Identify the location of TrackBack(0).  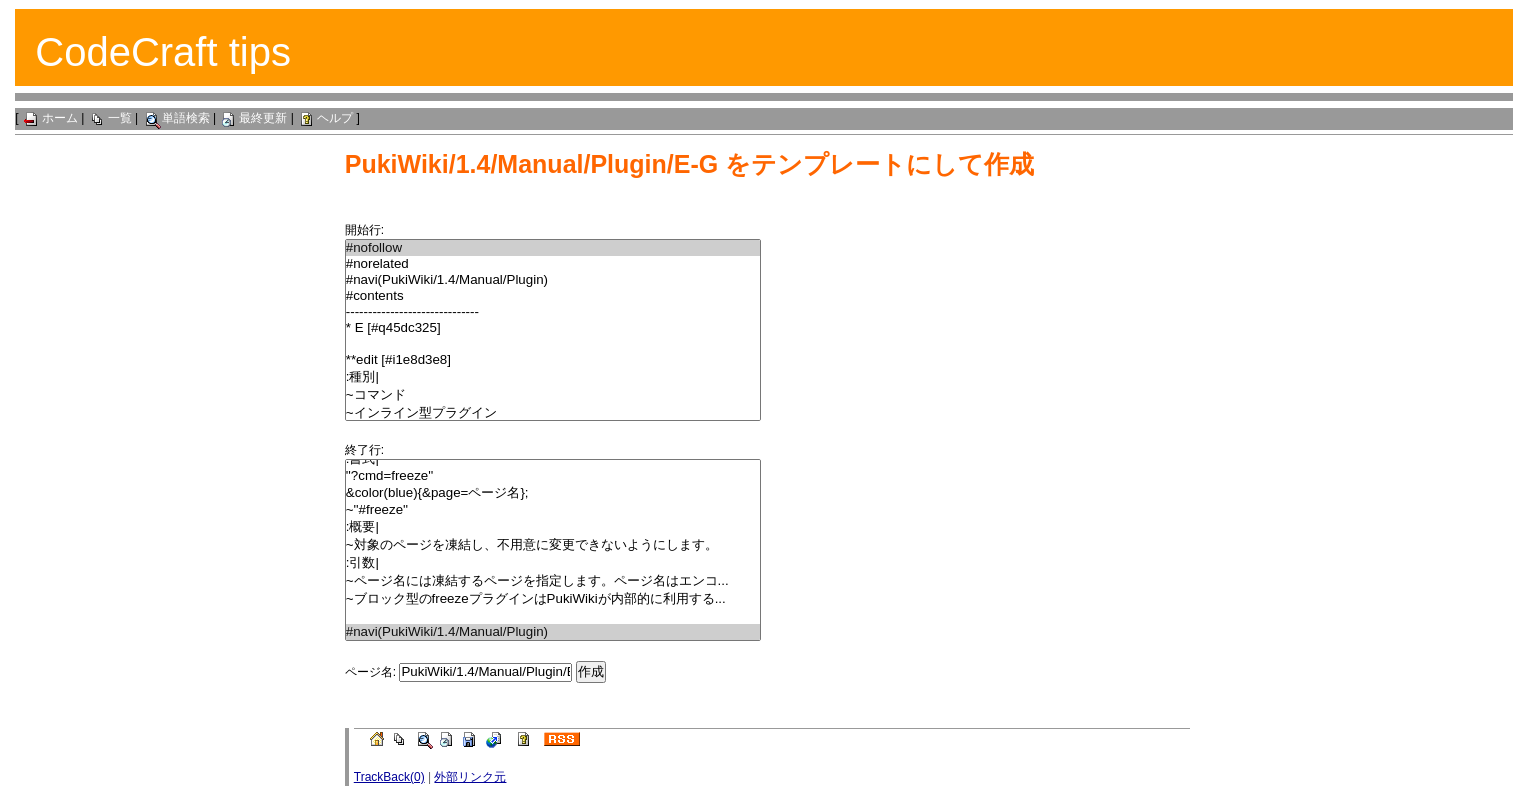
(389, 777).